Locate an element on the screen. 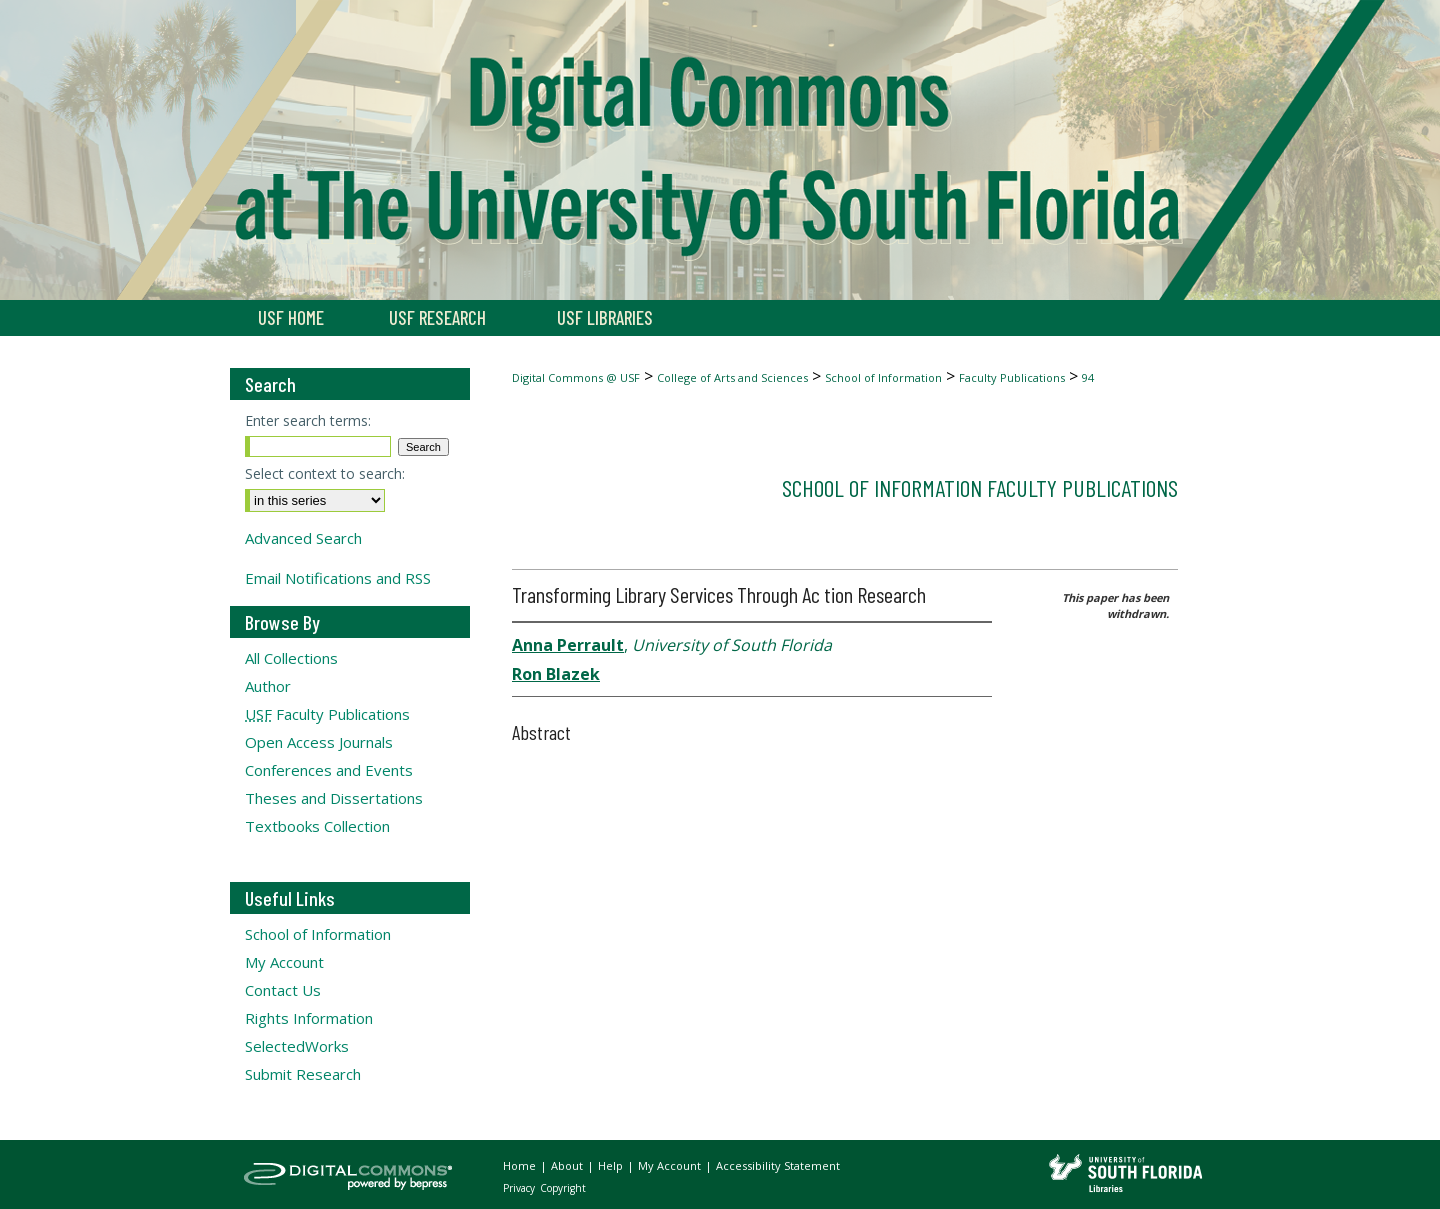  Submit Research is located at coordinates (303, 1074).